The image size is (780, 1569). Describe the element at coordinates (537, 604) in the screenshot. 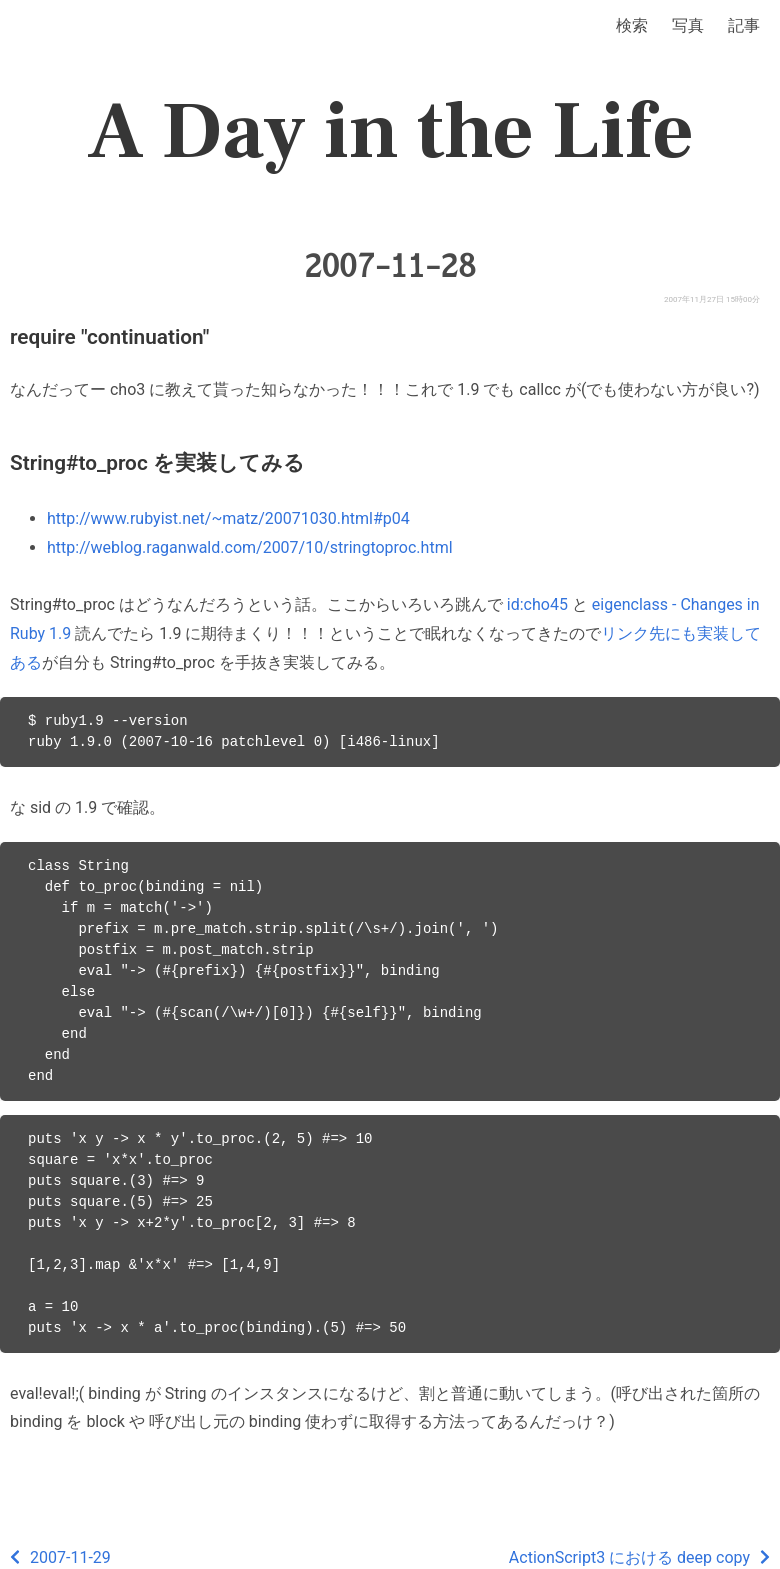

I see `id:cho45` at that location.